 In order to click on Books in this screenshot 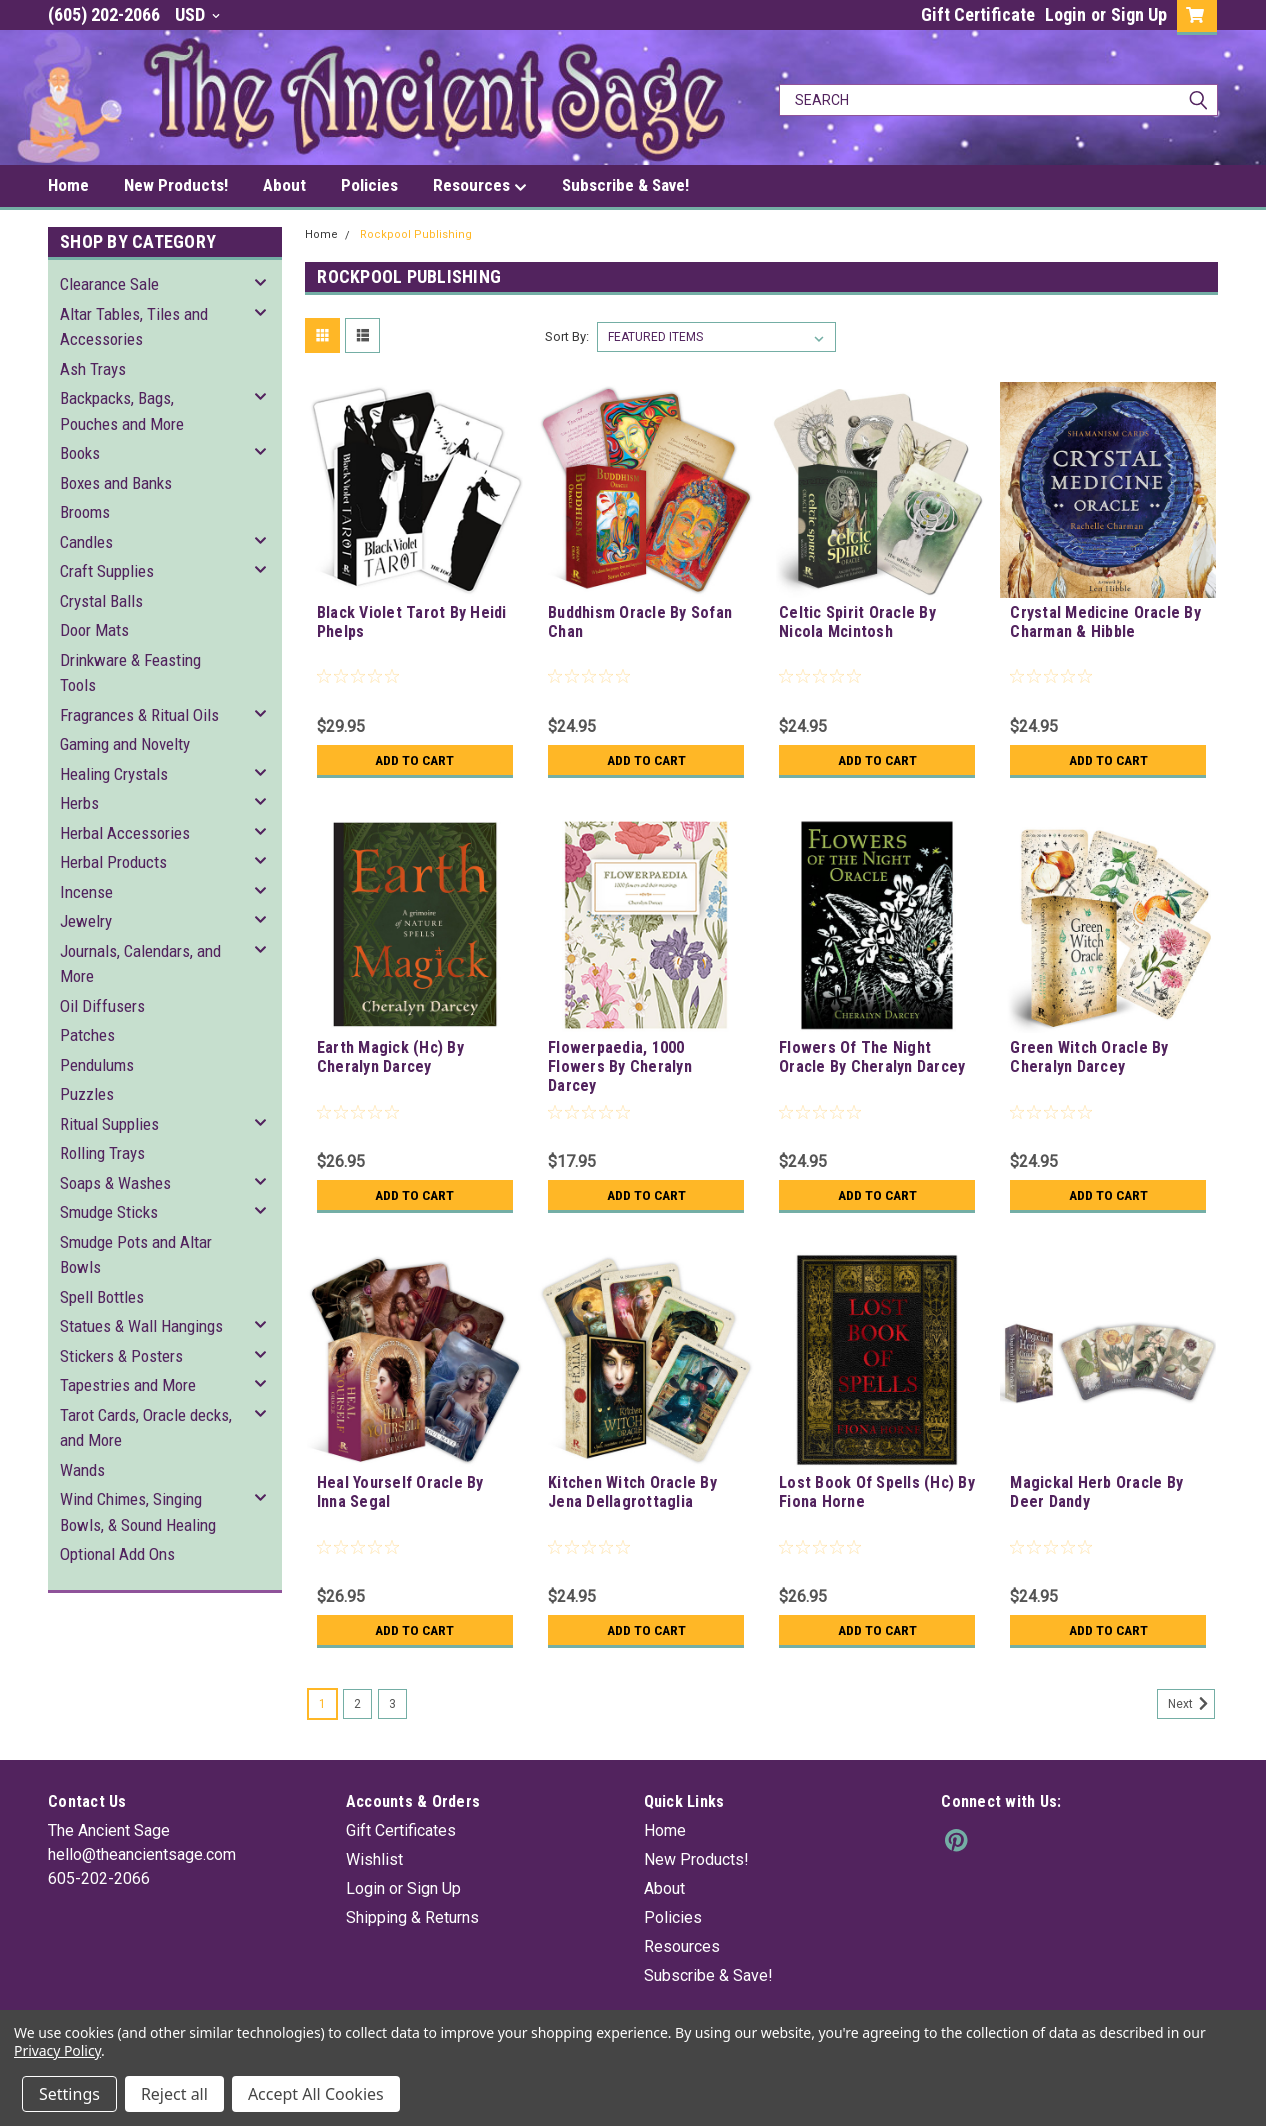, I will do `click(80, 453)`.